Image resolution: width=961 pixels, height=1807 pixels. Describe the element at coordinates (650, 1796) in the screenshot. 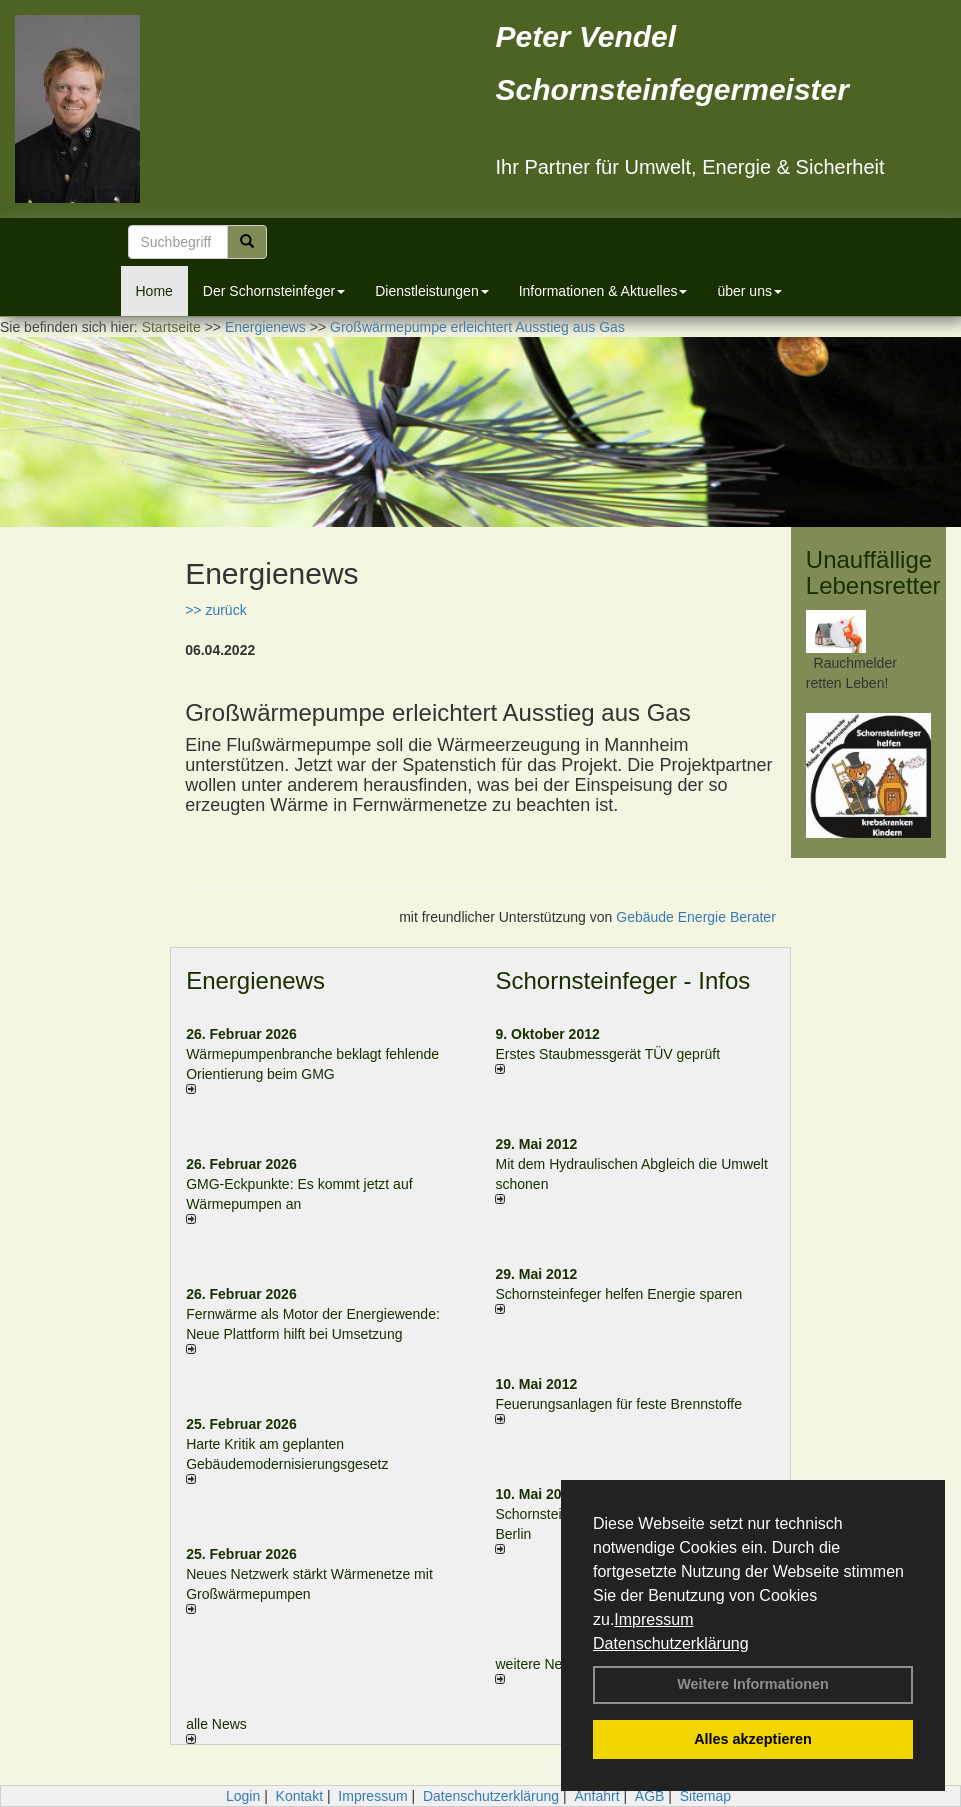

I see `AGB` at that location.